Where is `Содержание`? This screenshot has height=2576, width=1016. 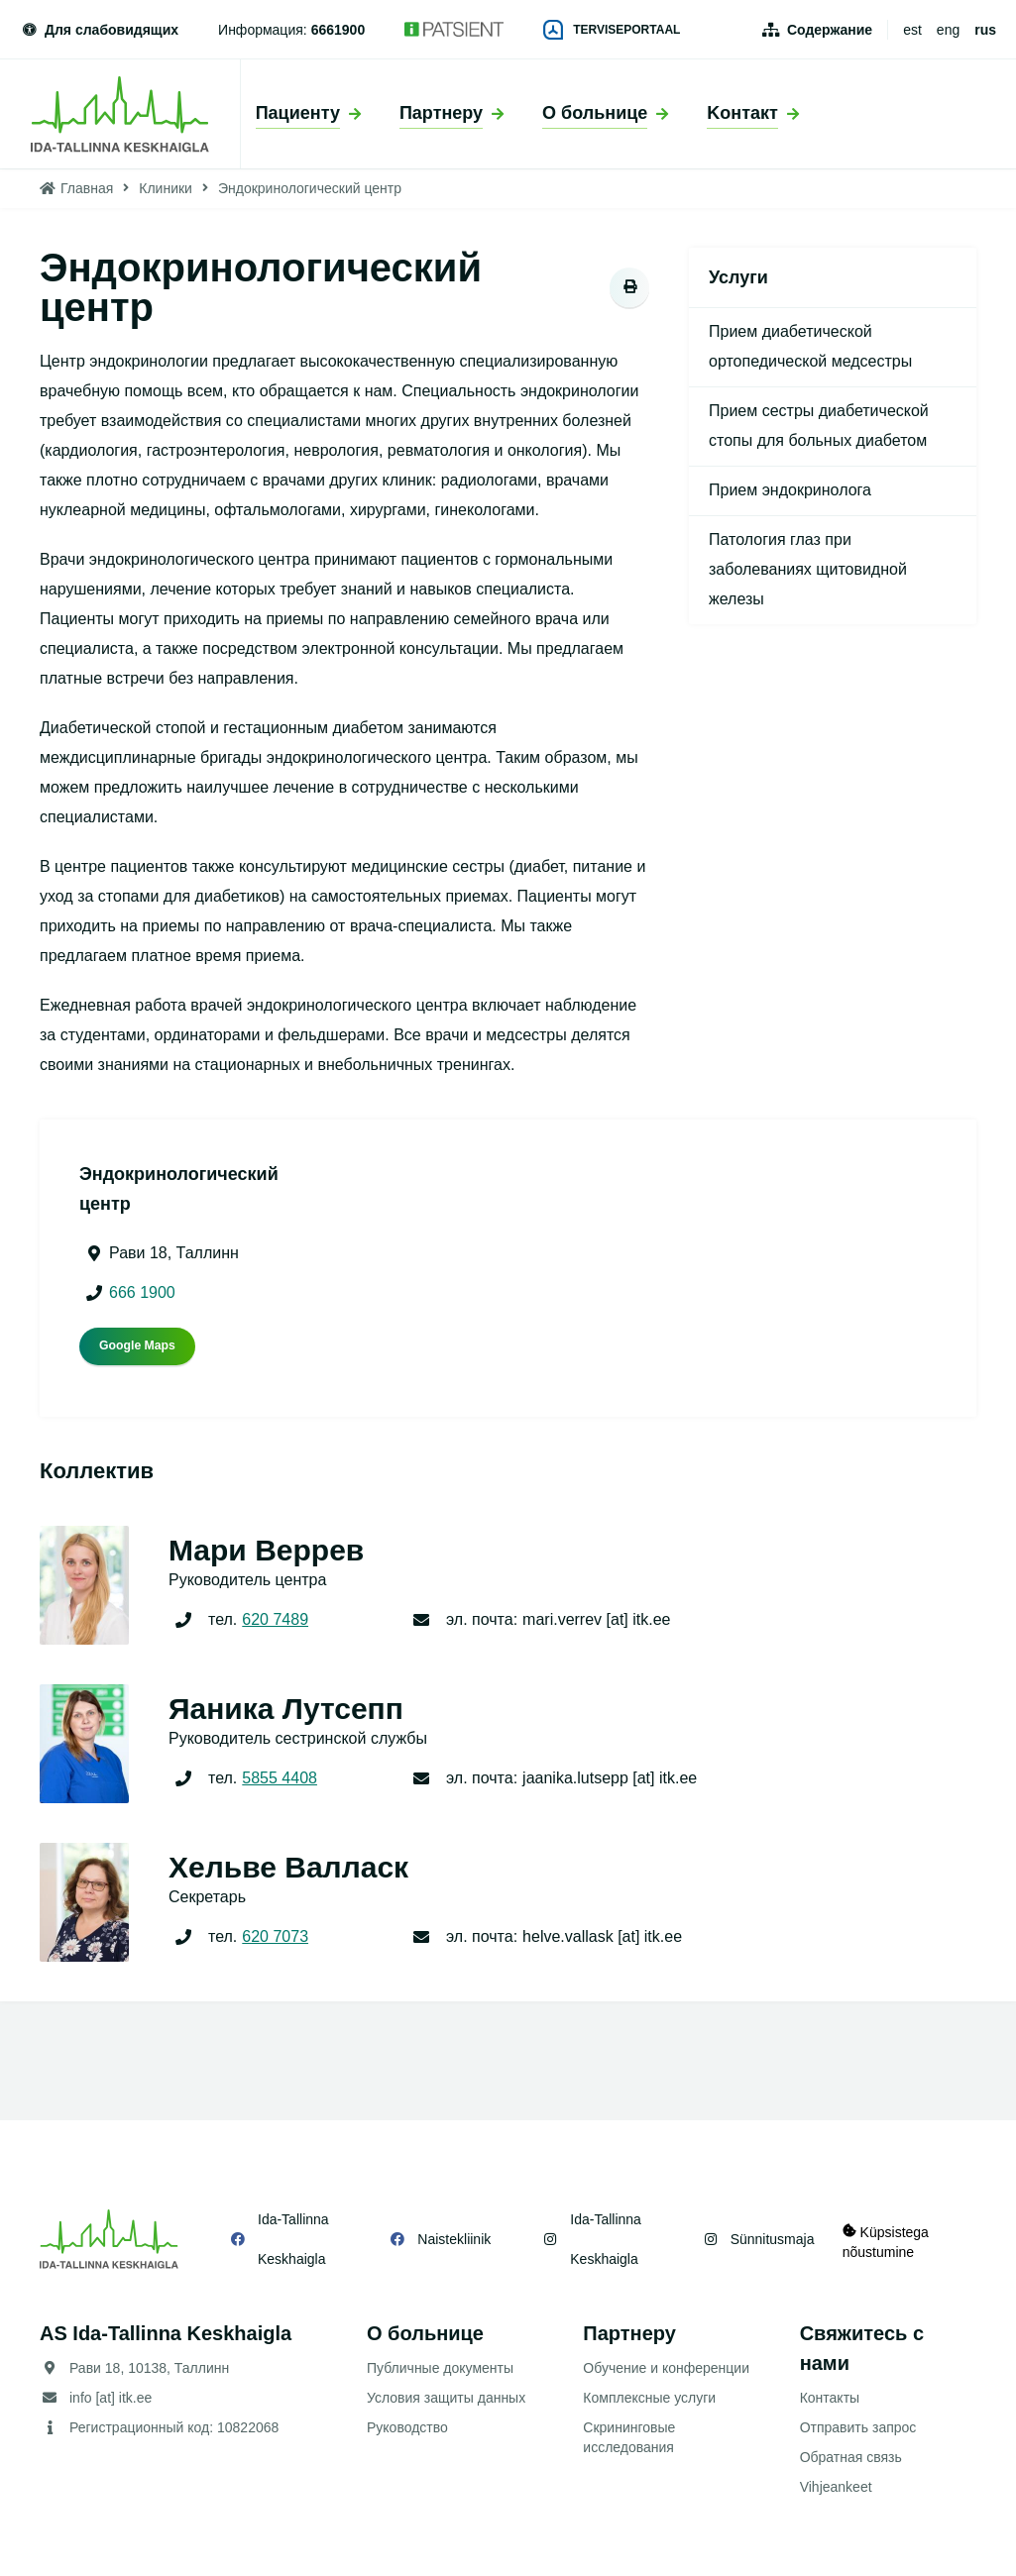 Содержание is located at coordinates (829, 30).